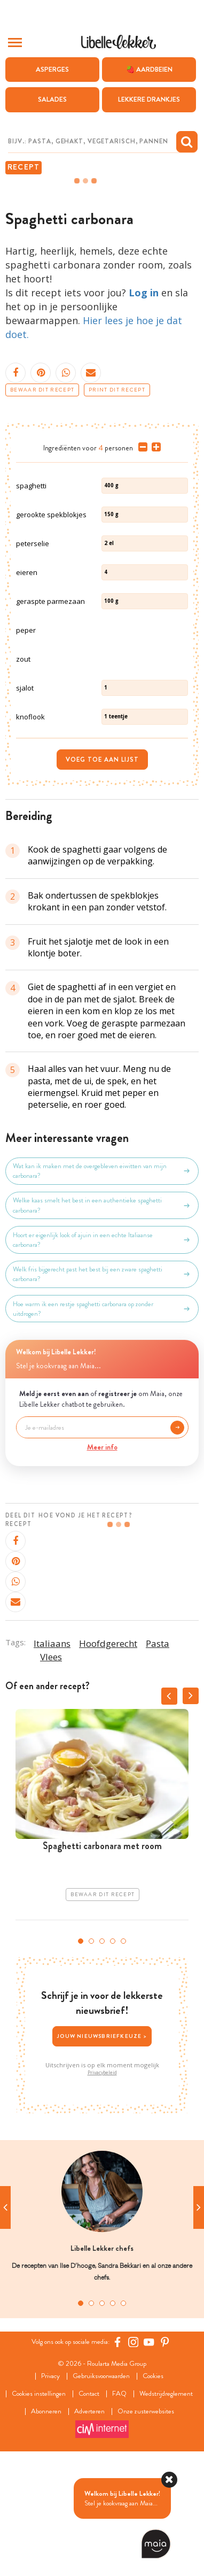 This screenshot has width=204, height=2576. What do you see at coordinates (102, 1383) in the screenshot?
I see `Welk fris bijgerecht past het best bij een zware spaghetti carbonara?` at bounding box center [102, 1383].